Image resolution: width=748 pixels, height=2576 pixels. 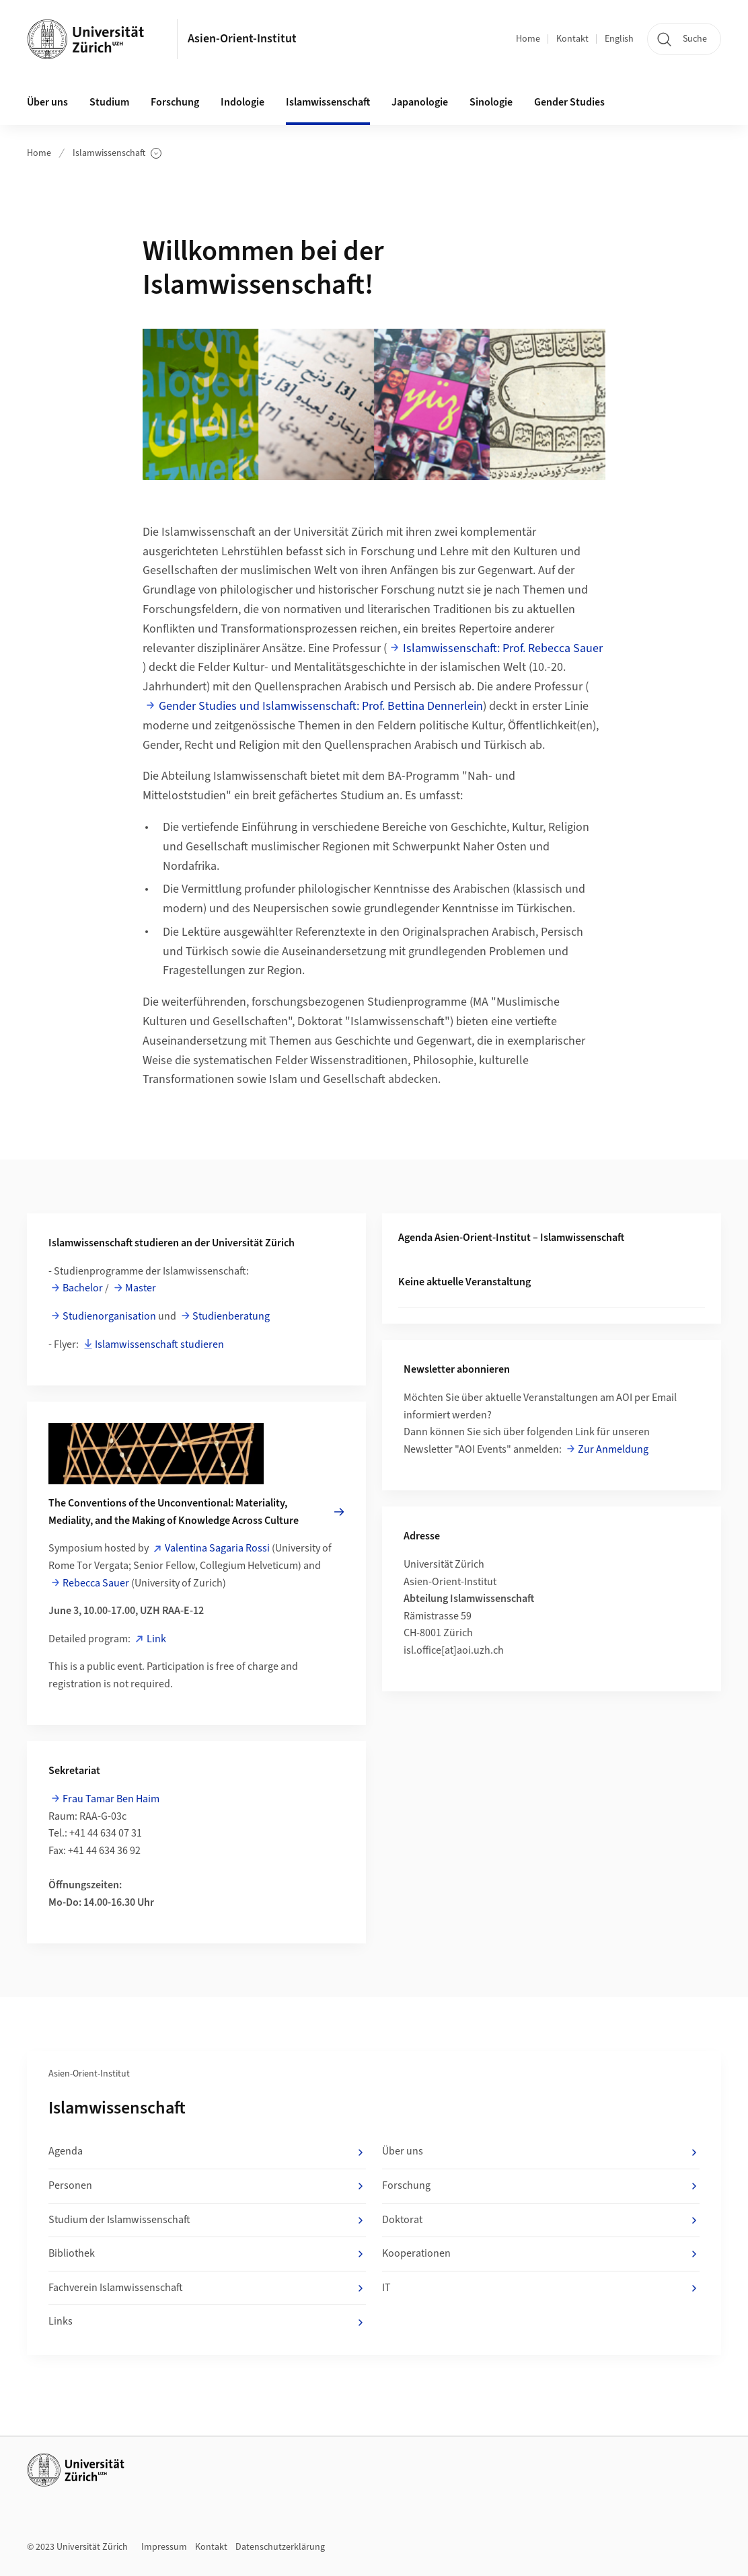 I want to click on Gender Studies [button], so click(x=569, y=102).